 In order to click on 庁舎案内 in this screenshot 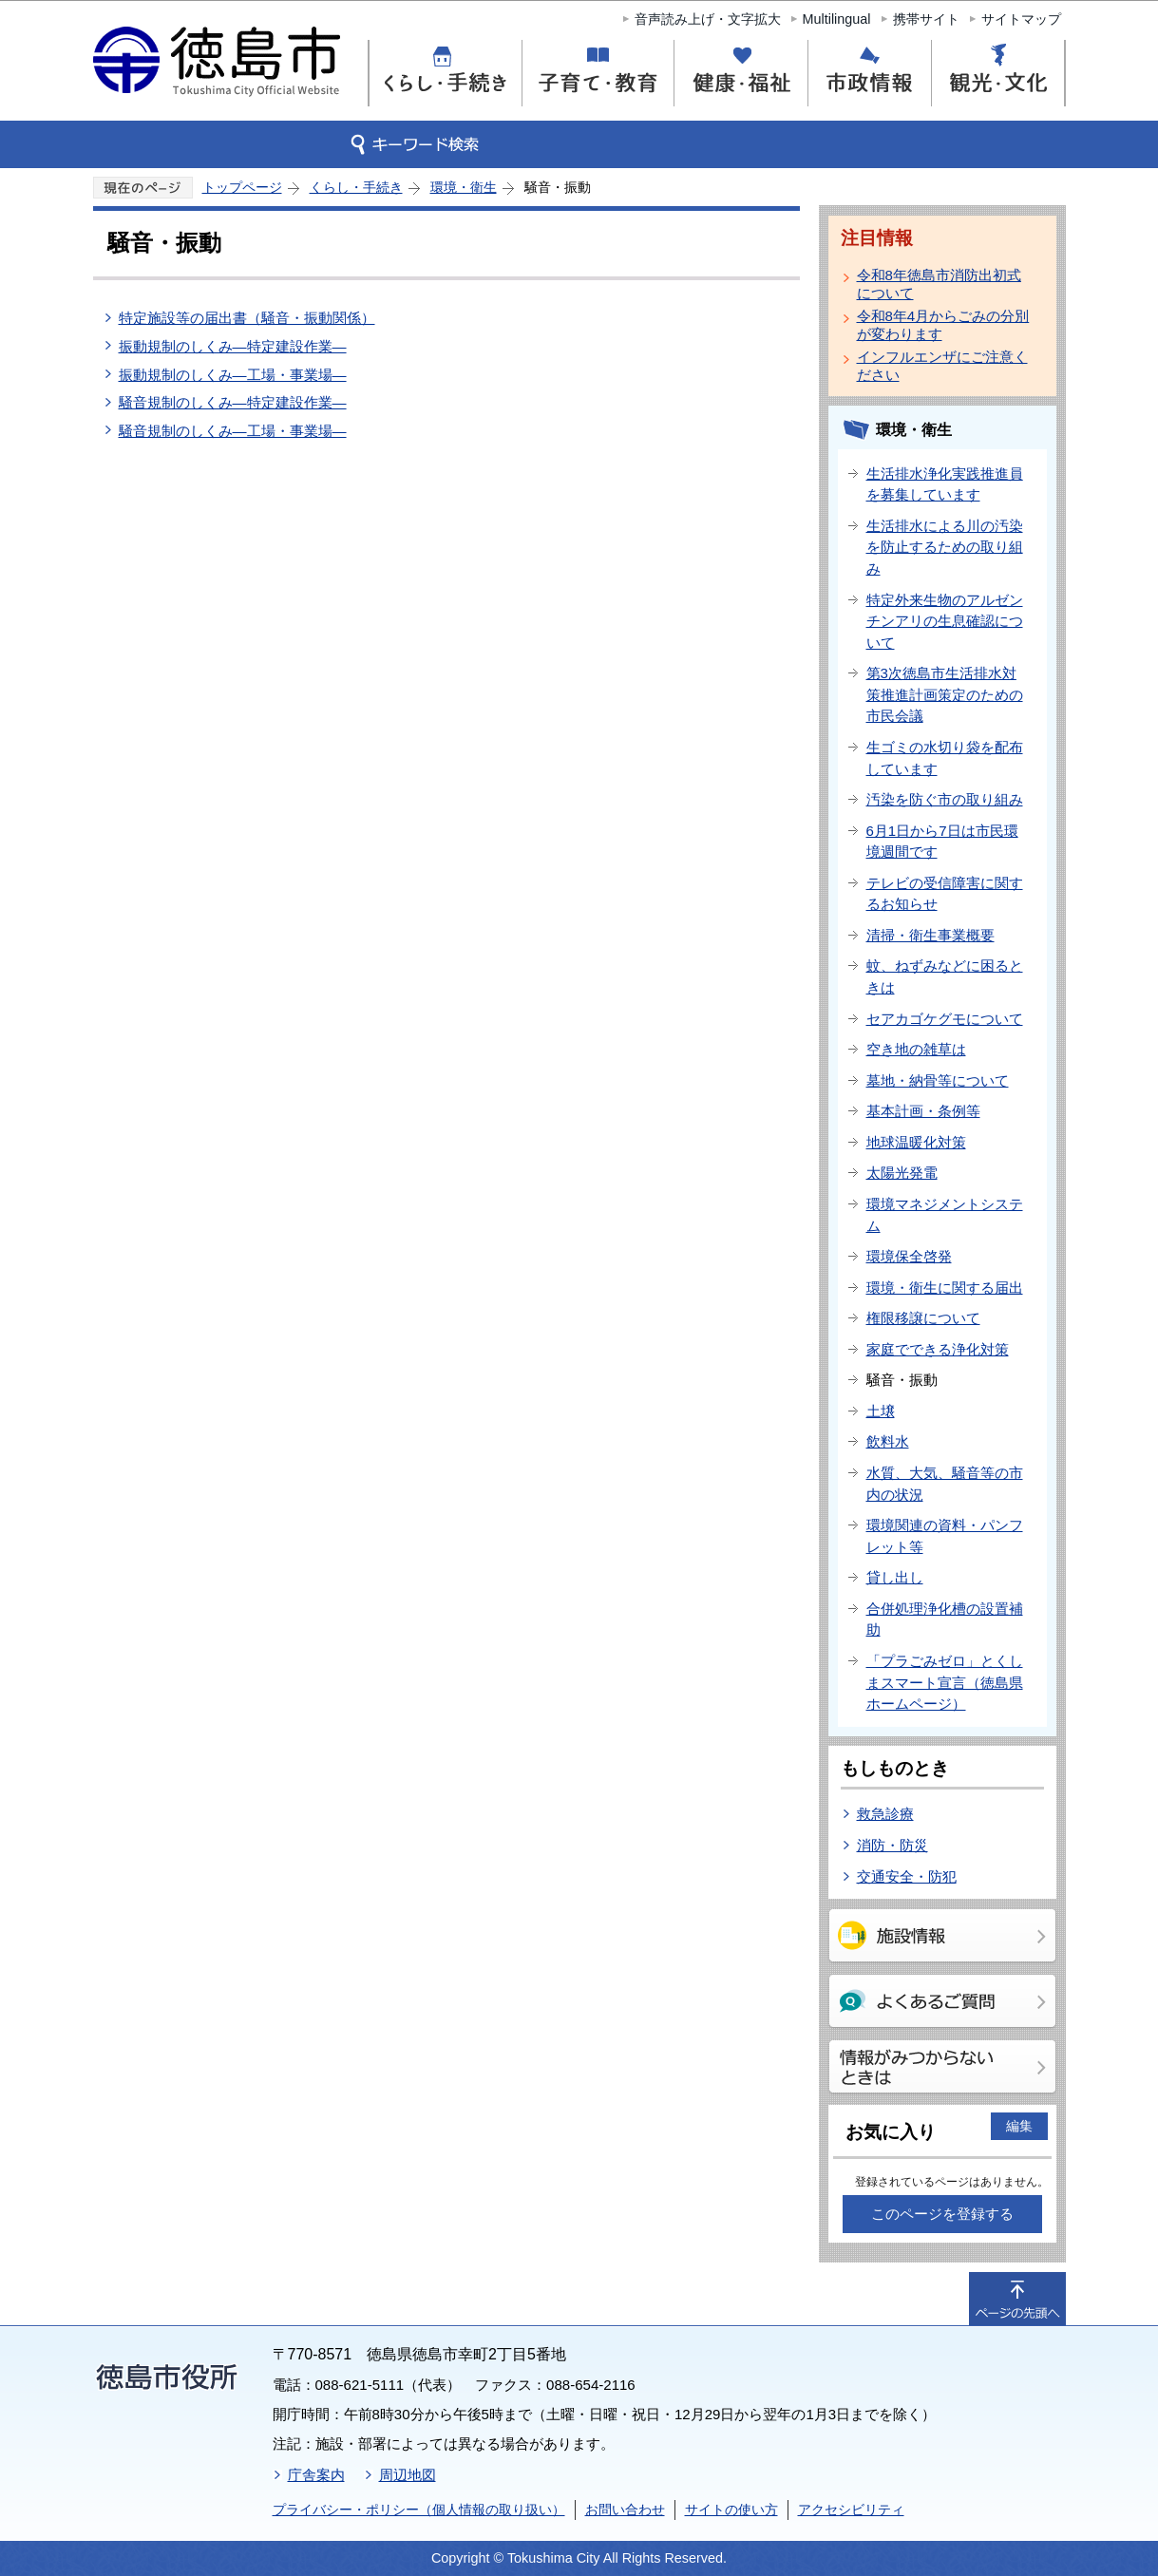, I will do `click(316, 2475)`.